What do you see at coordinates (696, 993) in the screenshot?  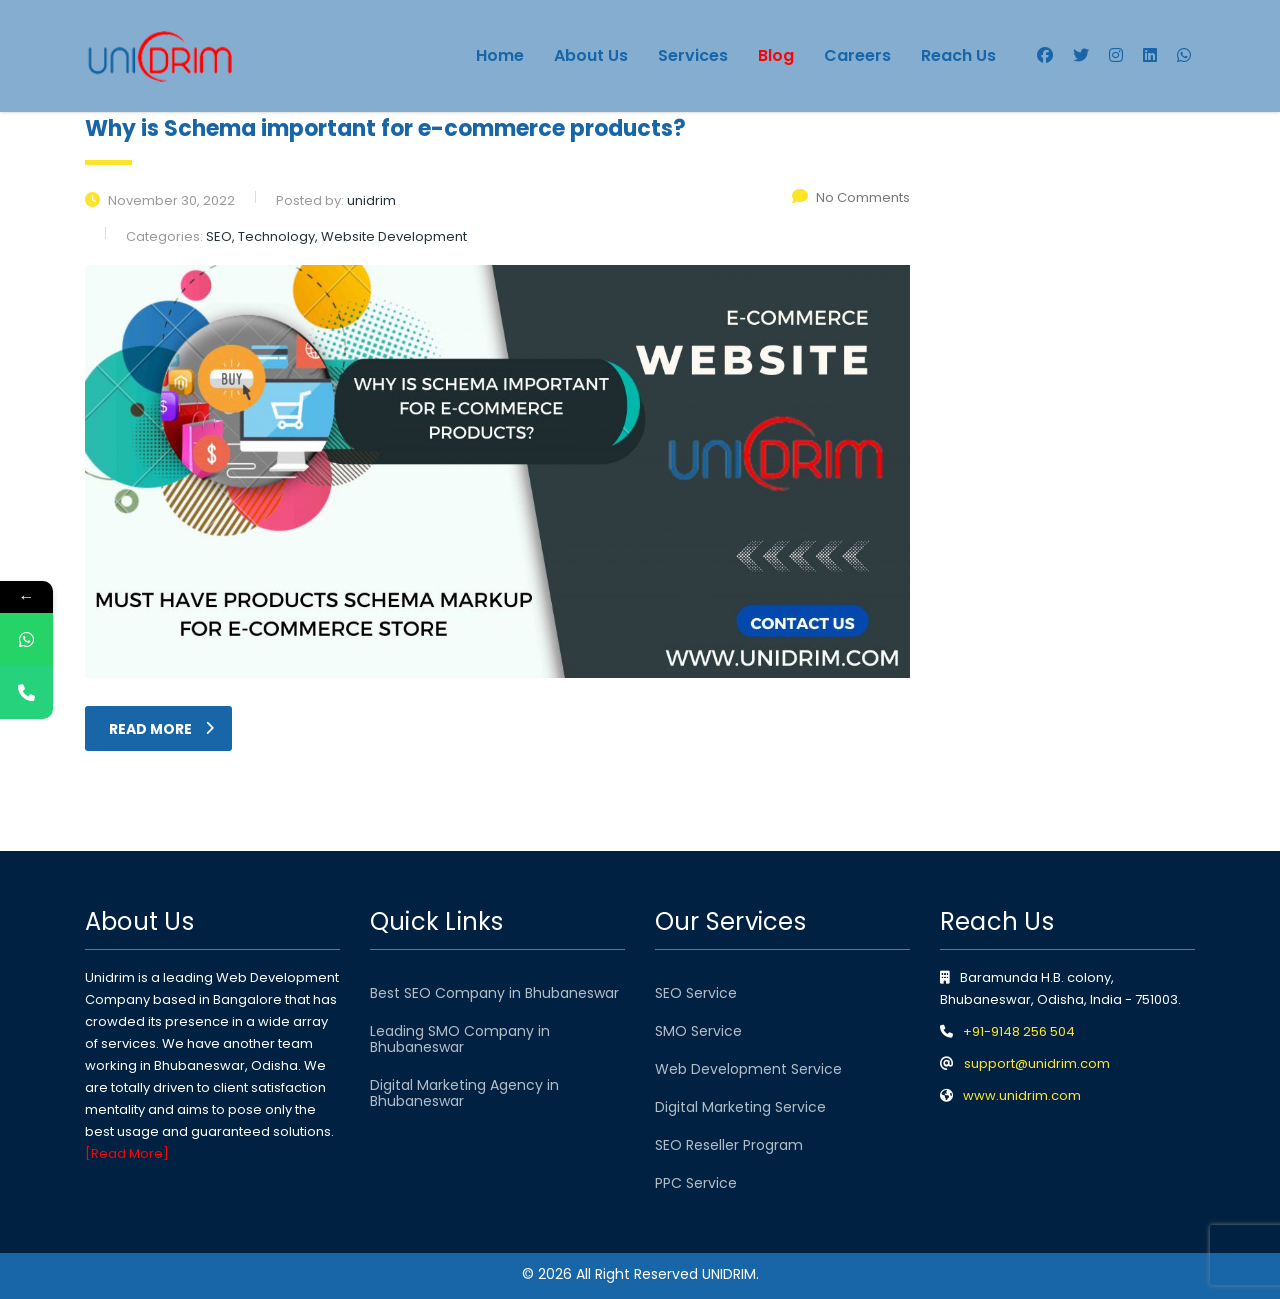 I see `SEO Service` at bounding box center [696, 993].